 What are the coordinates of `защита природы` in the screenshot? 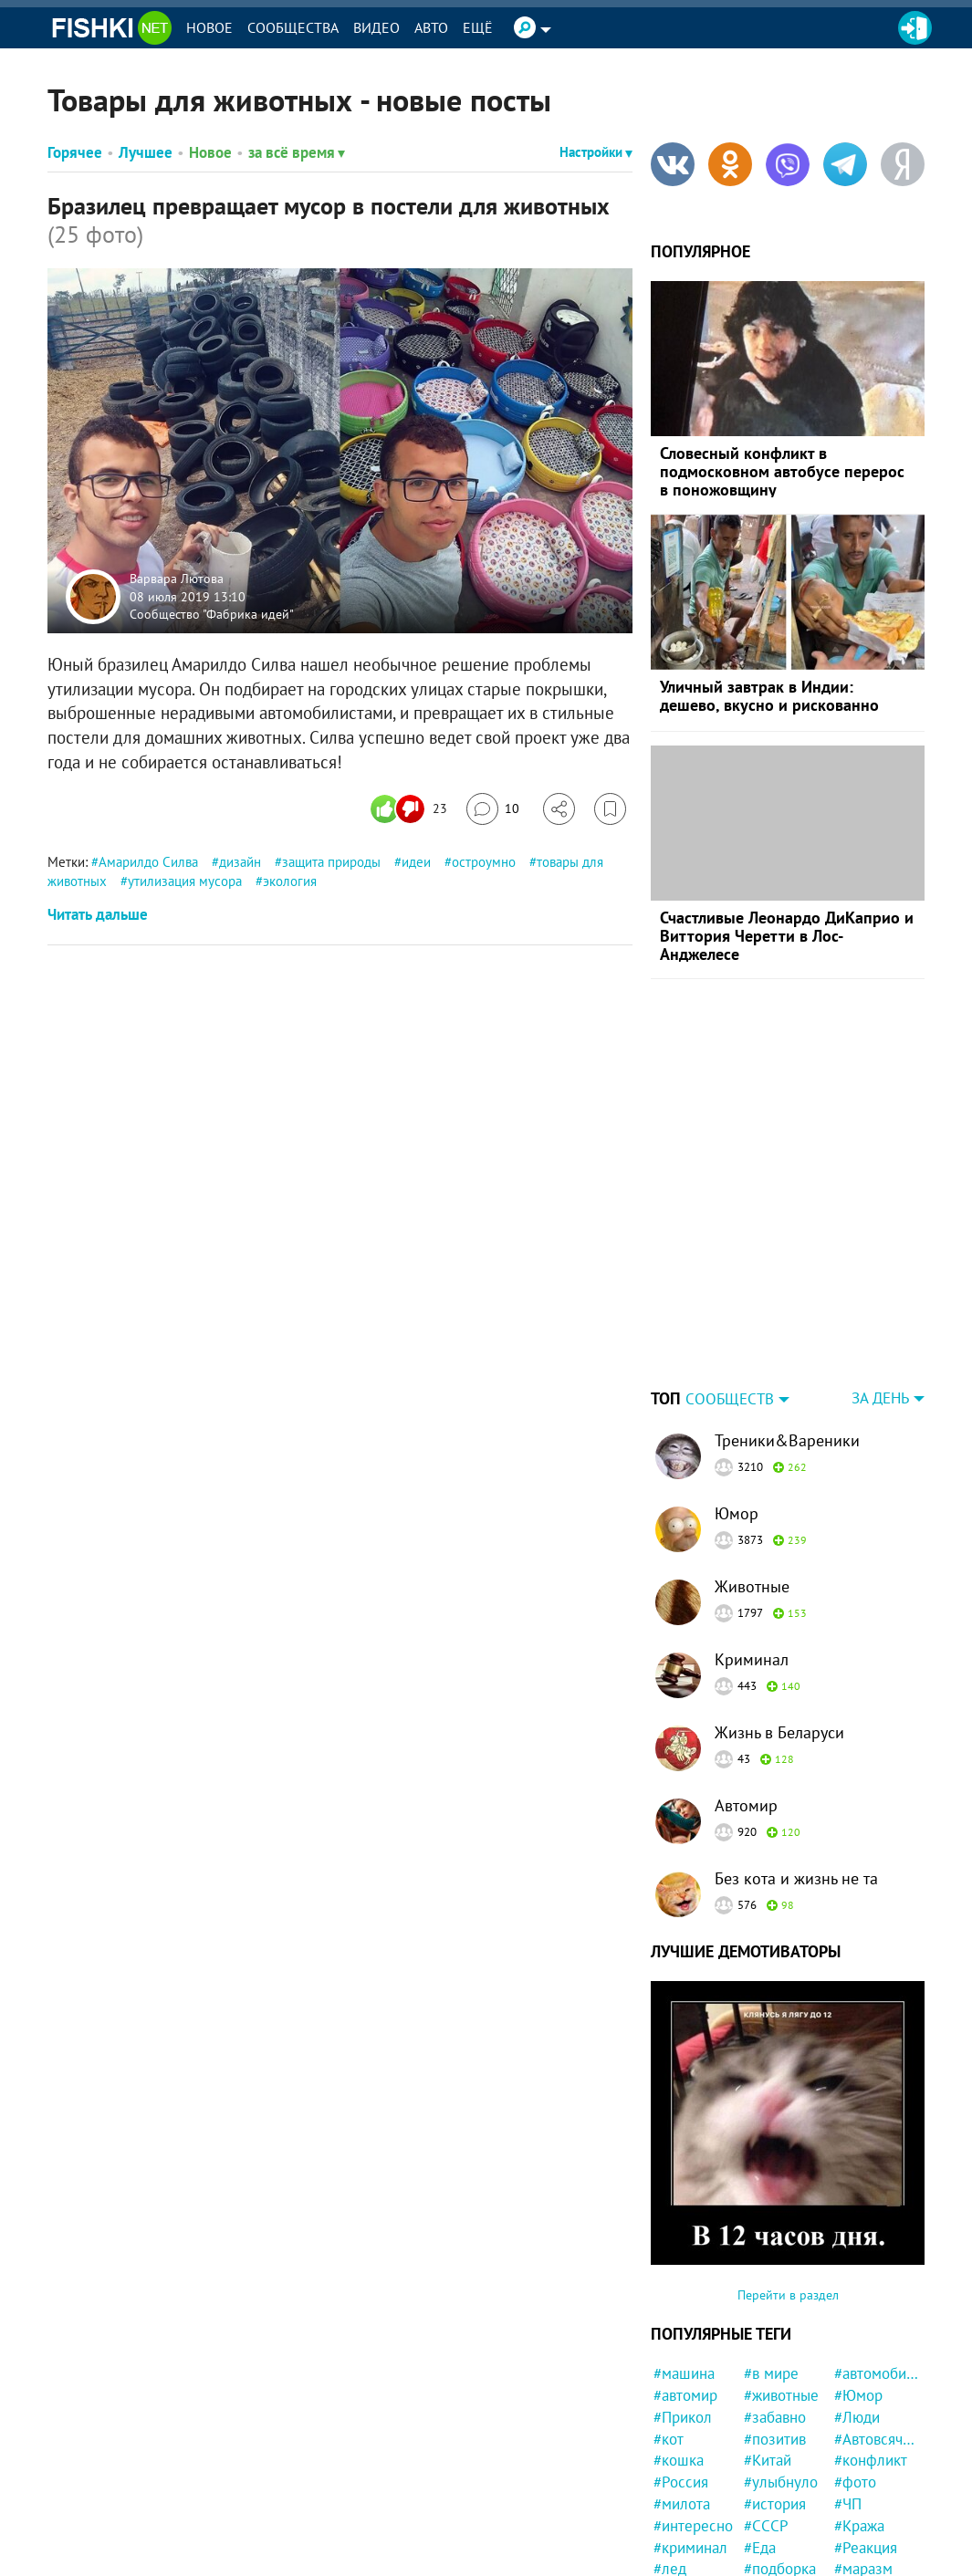 It's located at (331, 862).